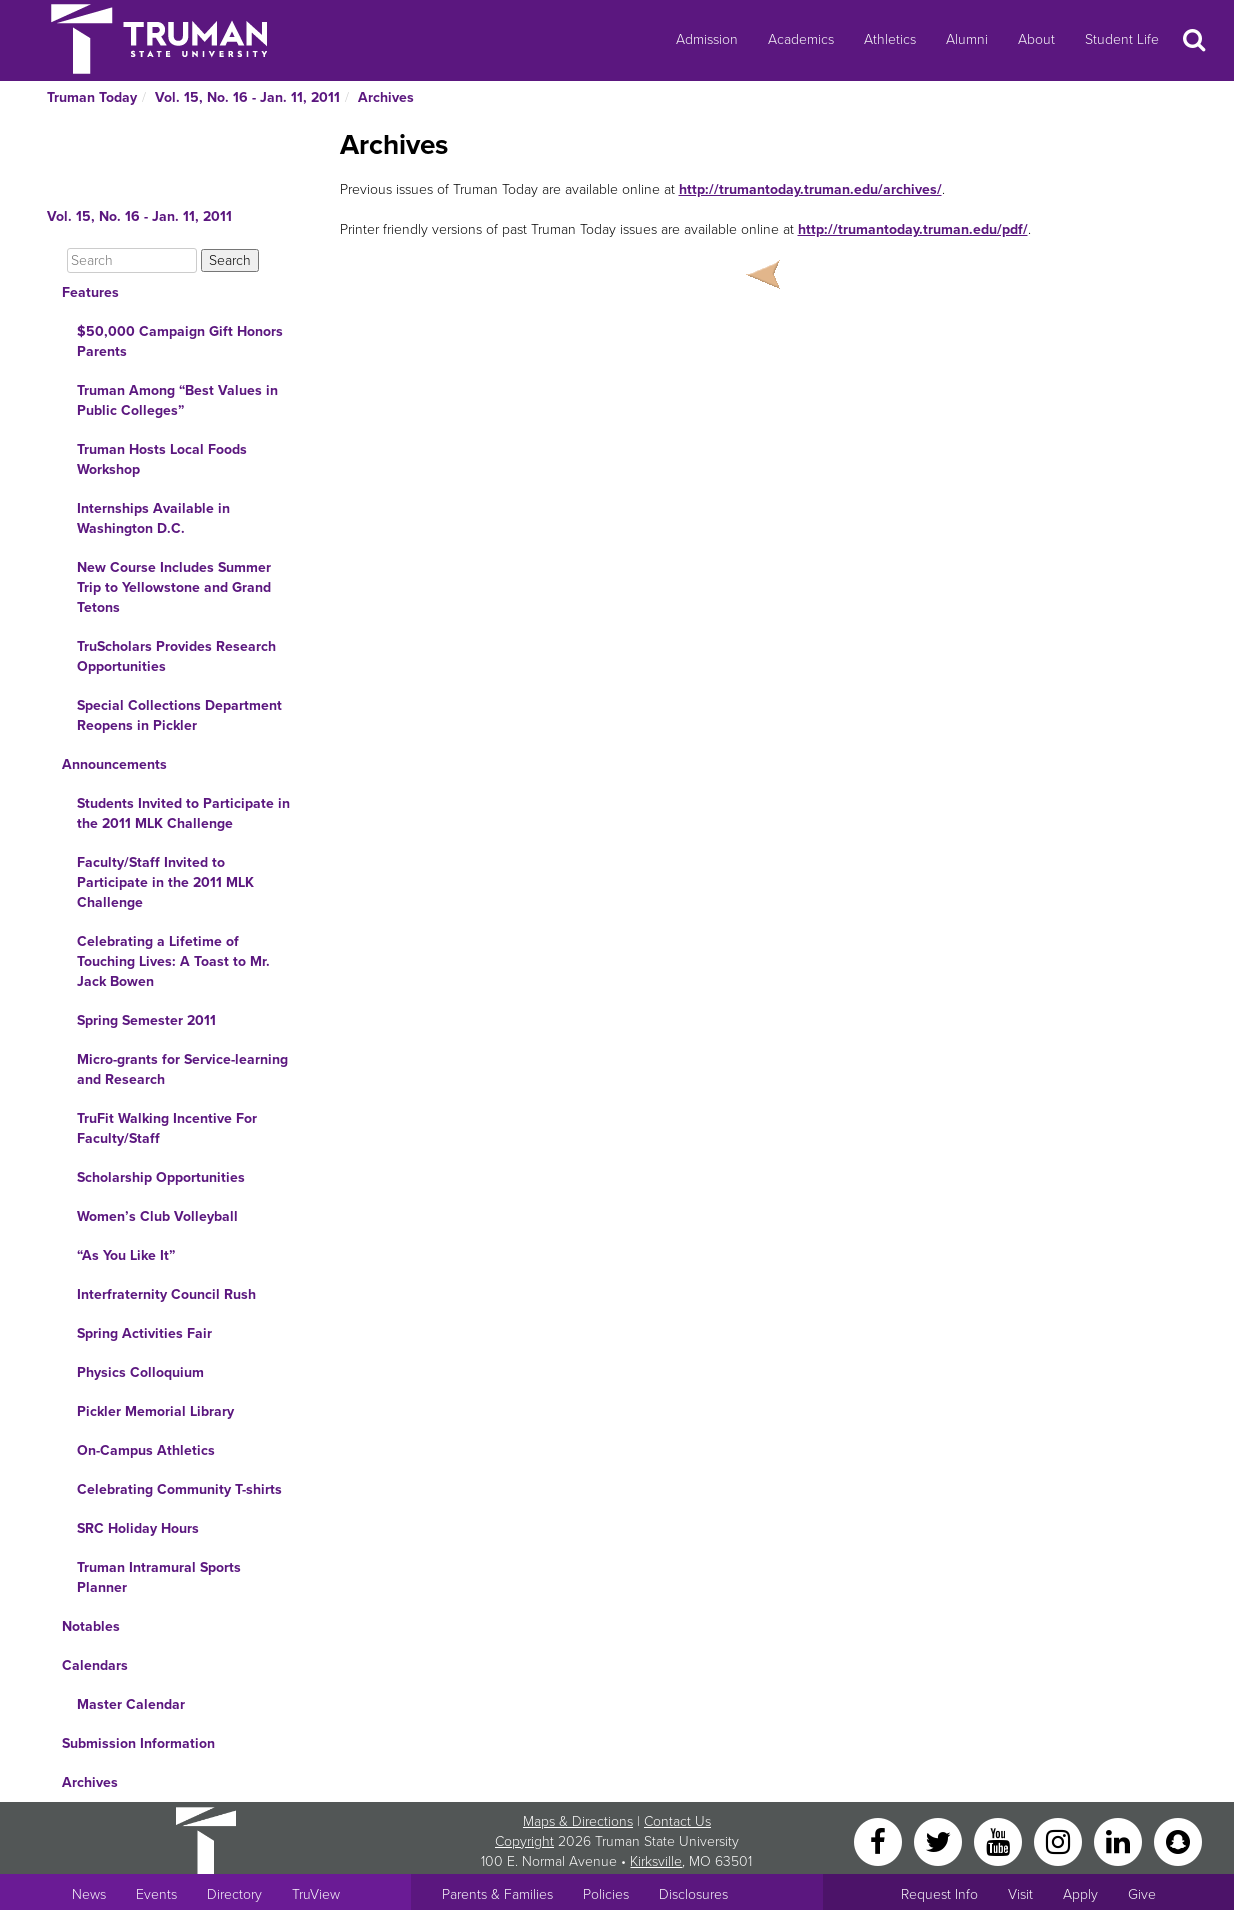  I want to click on Notables, so click(91, 1626).